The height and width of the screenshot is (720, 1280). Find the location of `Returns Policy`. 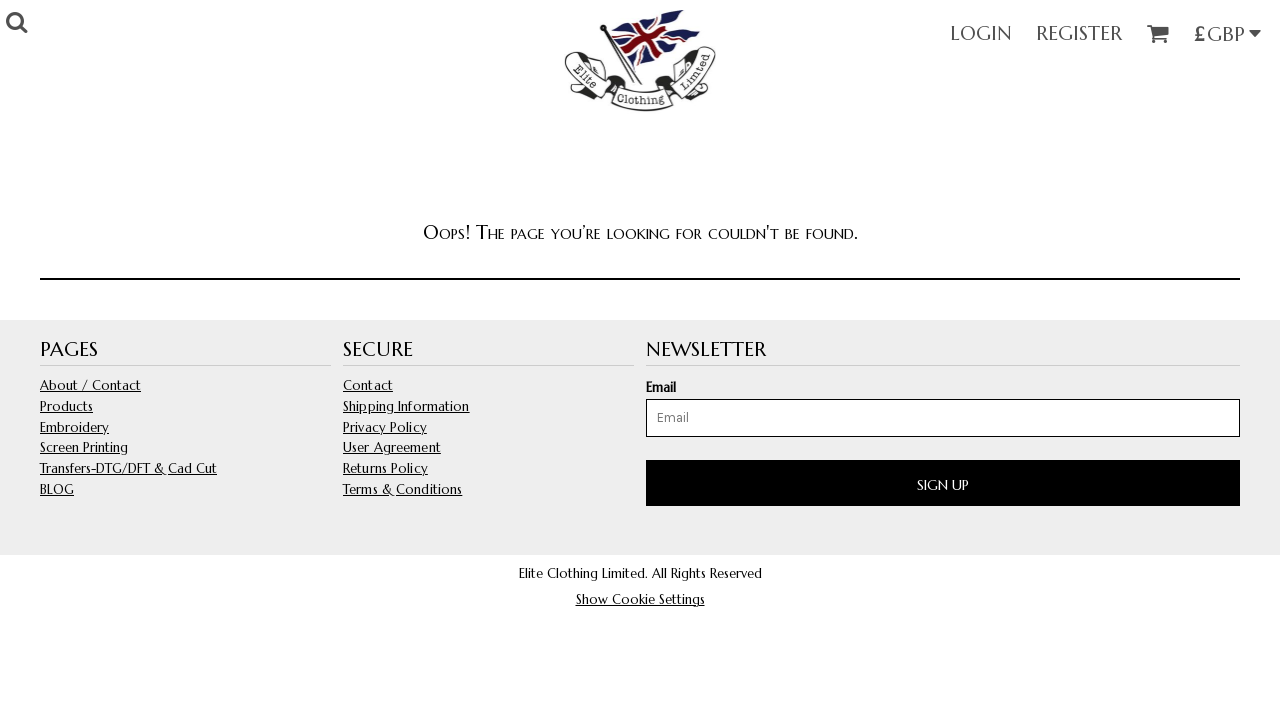

Returns Policy is located at coordinates (385, 468).